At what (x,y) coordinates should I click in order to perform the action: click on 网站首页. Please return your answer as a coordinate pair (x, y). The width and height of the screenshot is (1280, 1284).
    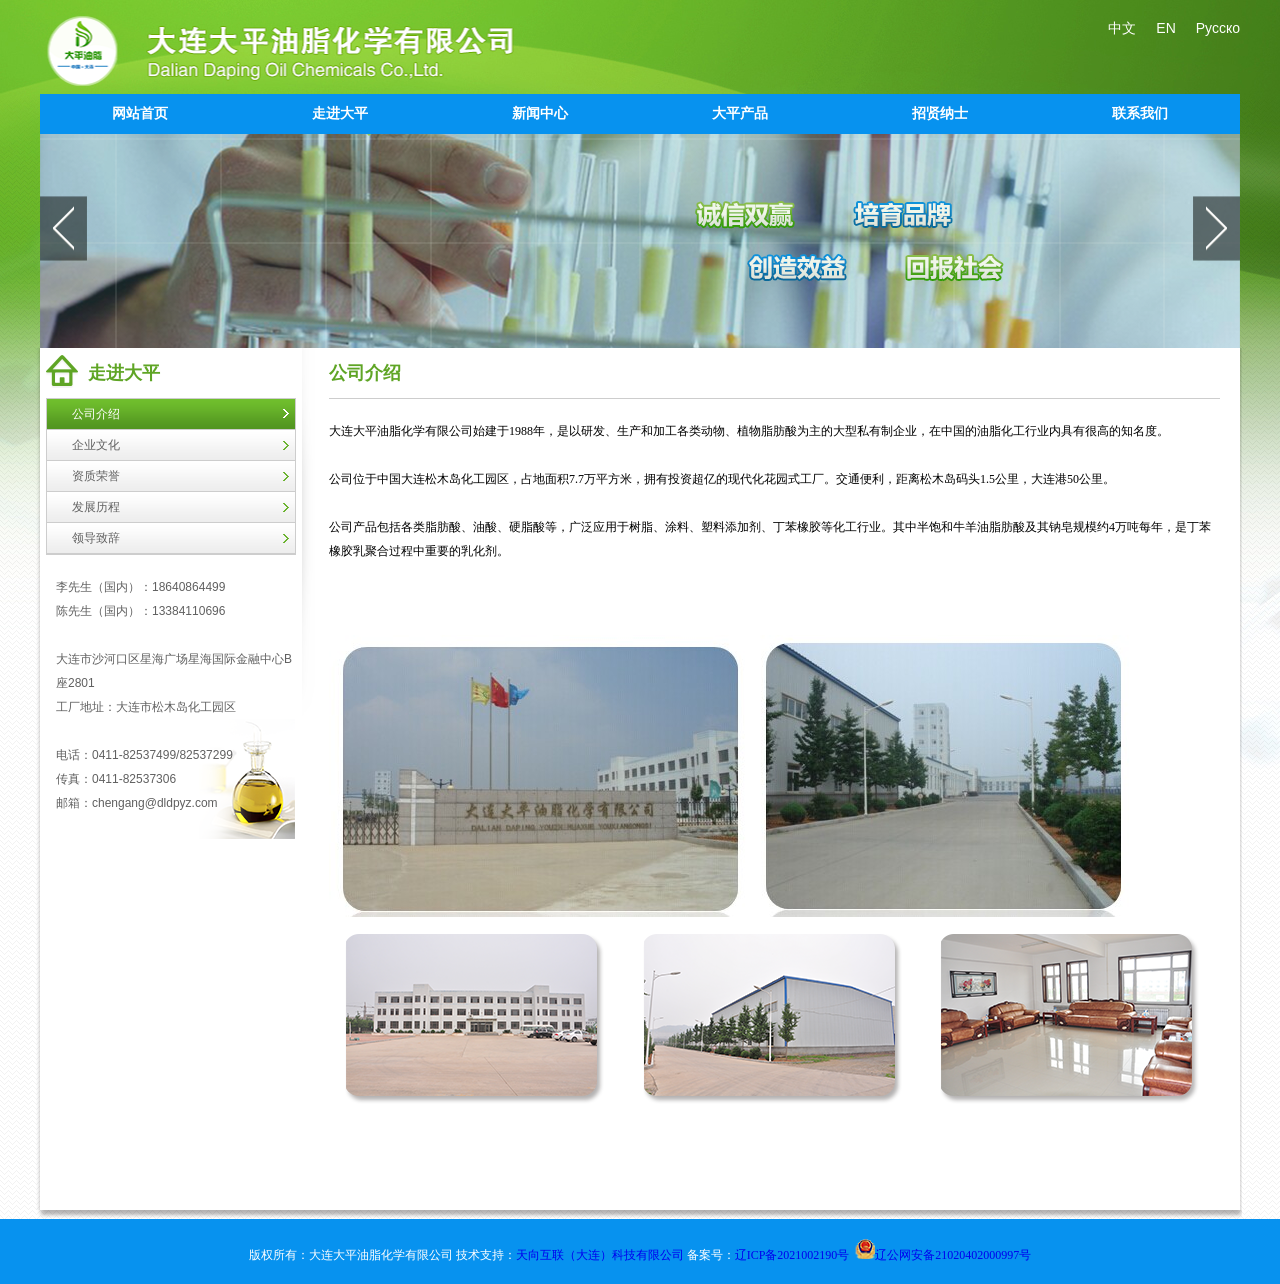
    Looking at the image, I should click on (140, 113).